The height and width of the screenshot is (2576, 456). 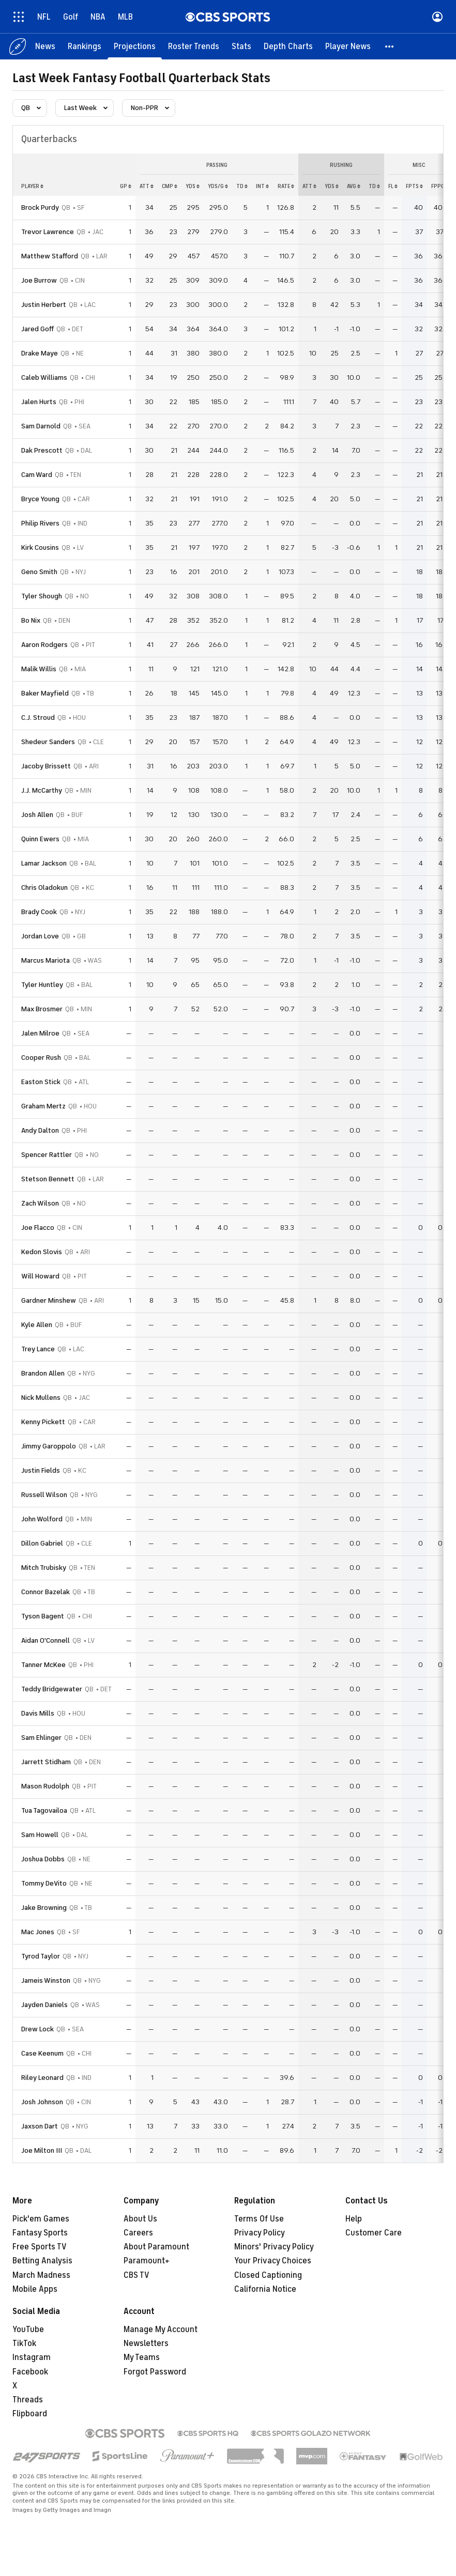 I want to click on Riley Leonard, so click(x=42, y=2077).